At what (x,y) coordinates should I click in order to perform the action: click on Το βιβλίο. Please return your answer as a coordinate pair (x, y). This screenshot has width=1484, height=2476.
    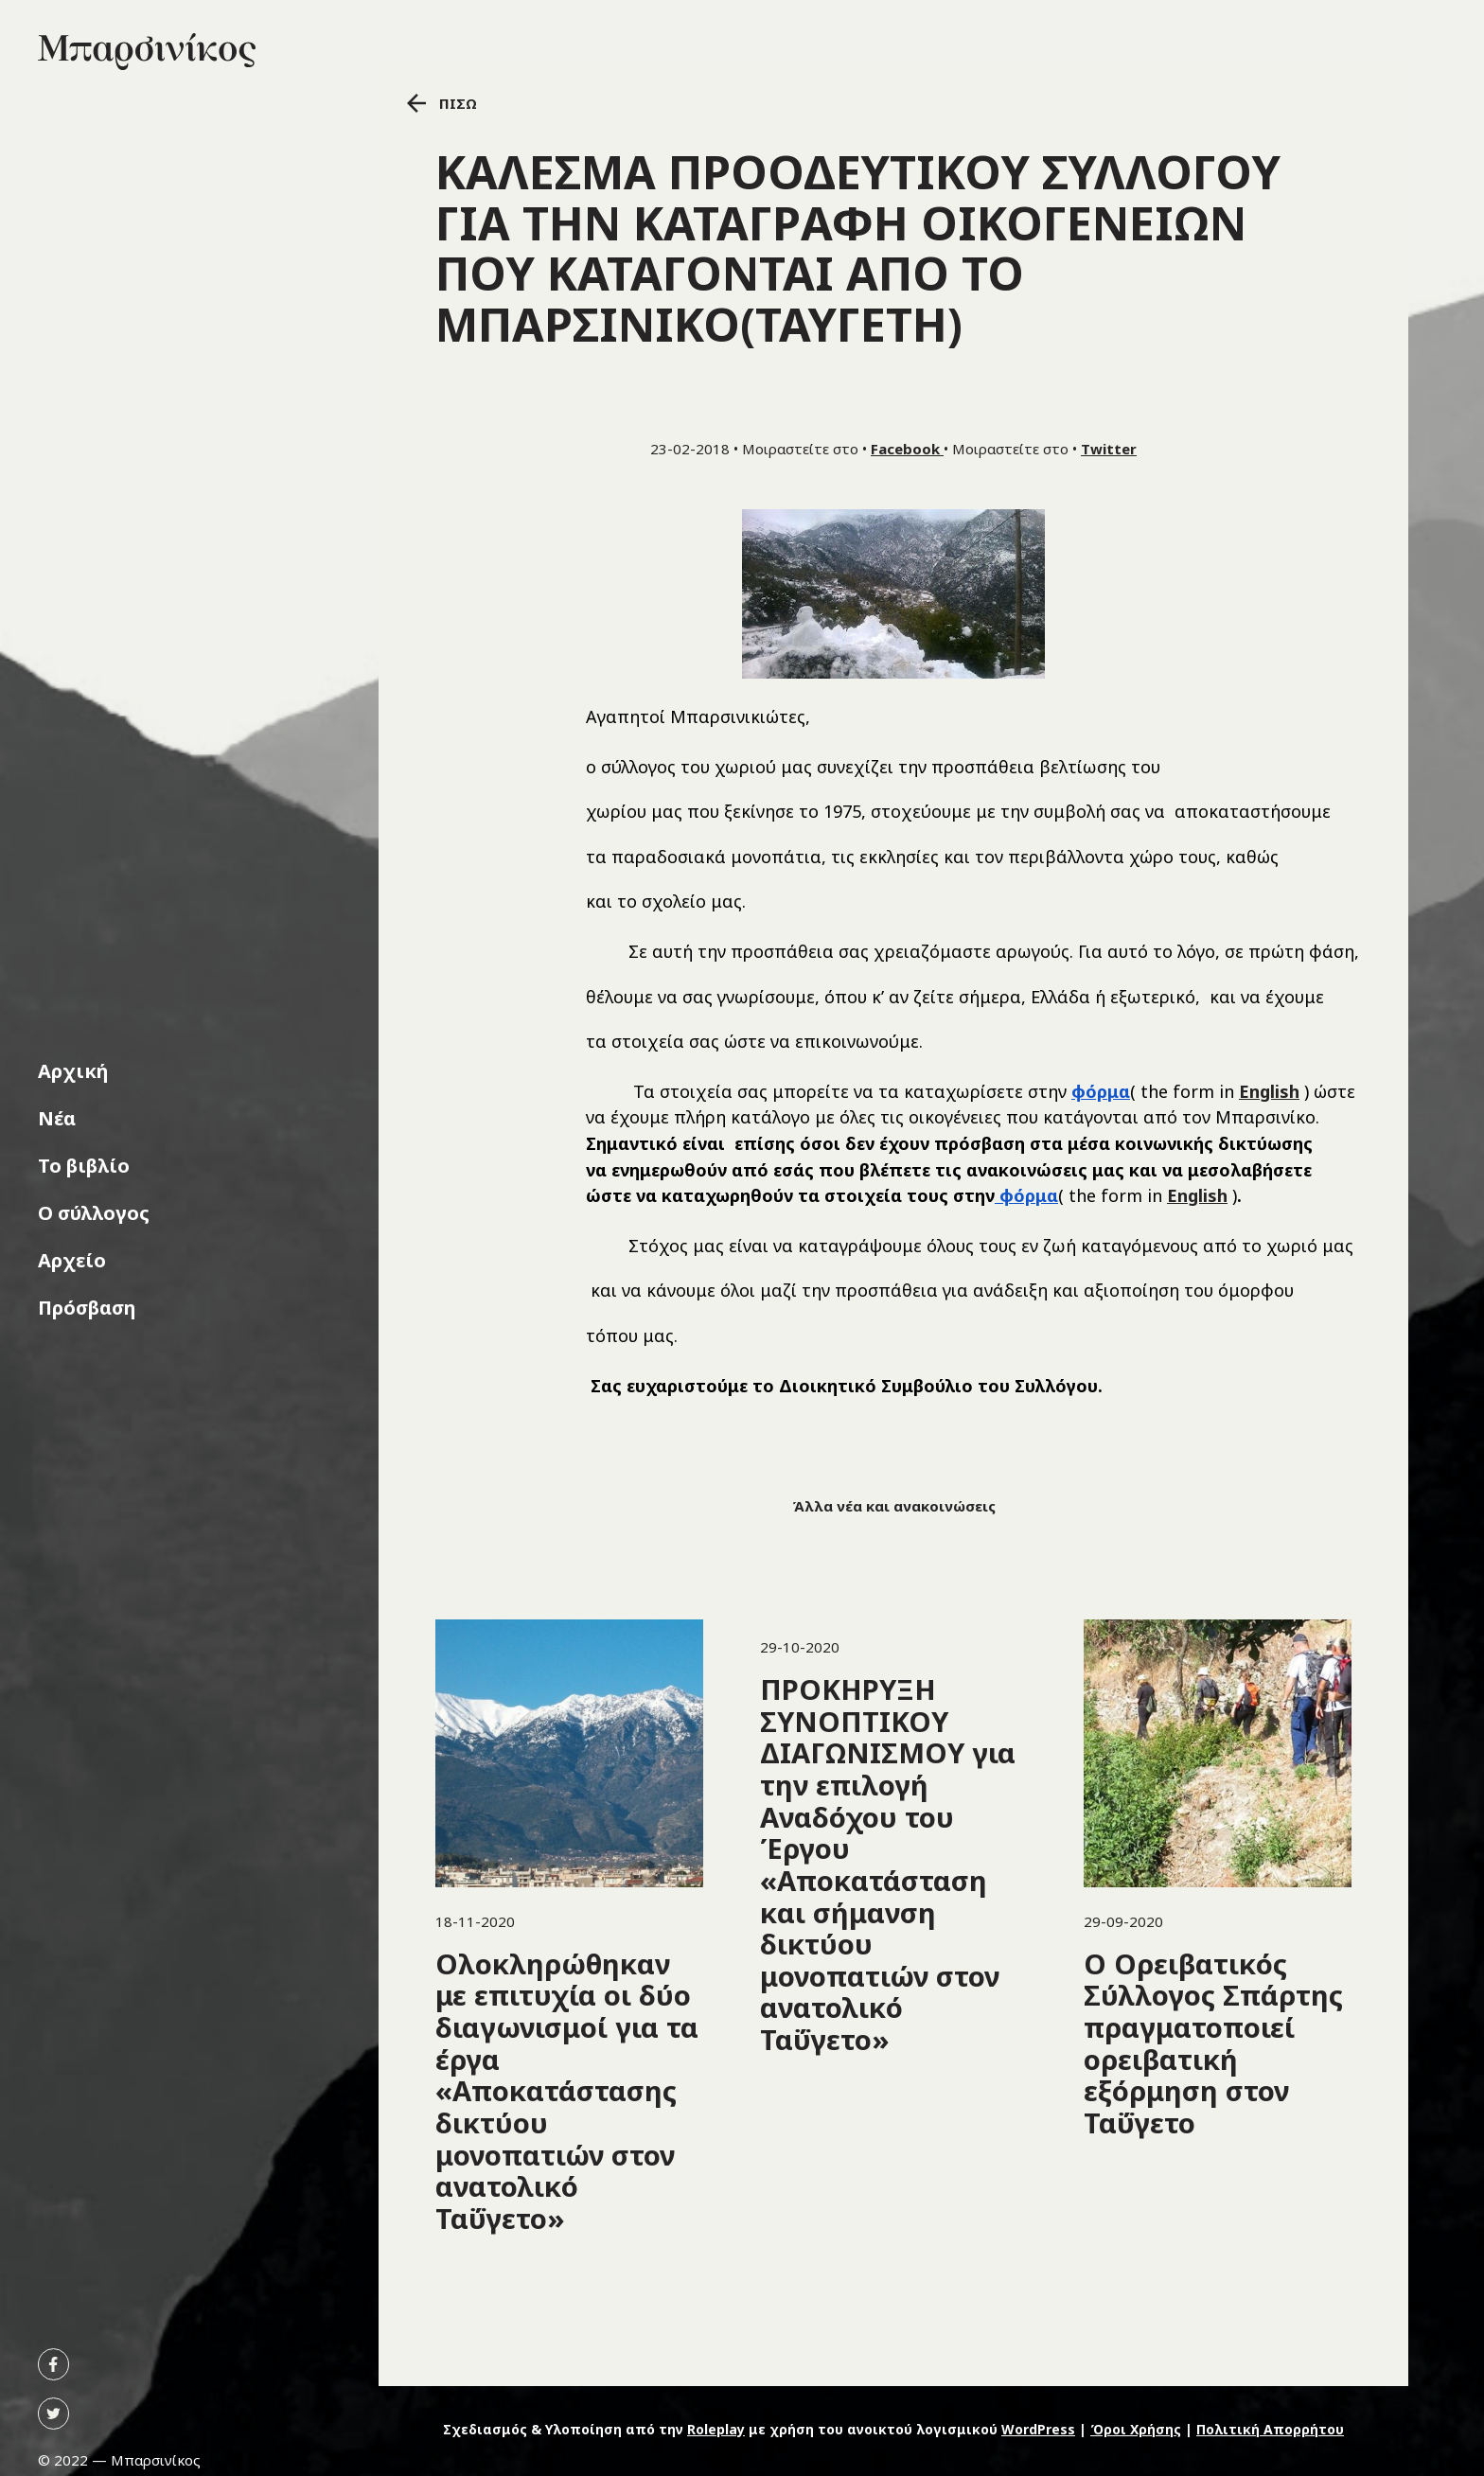
    Looking at the image, I should click on (84, 1165).